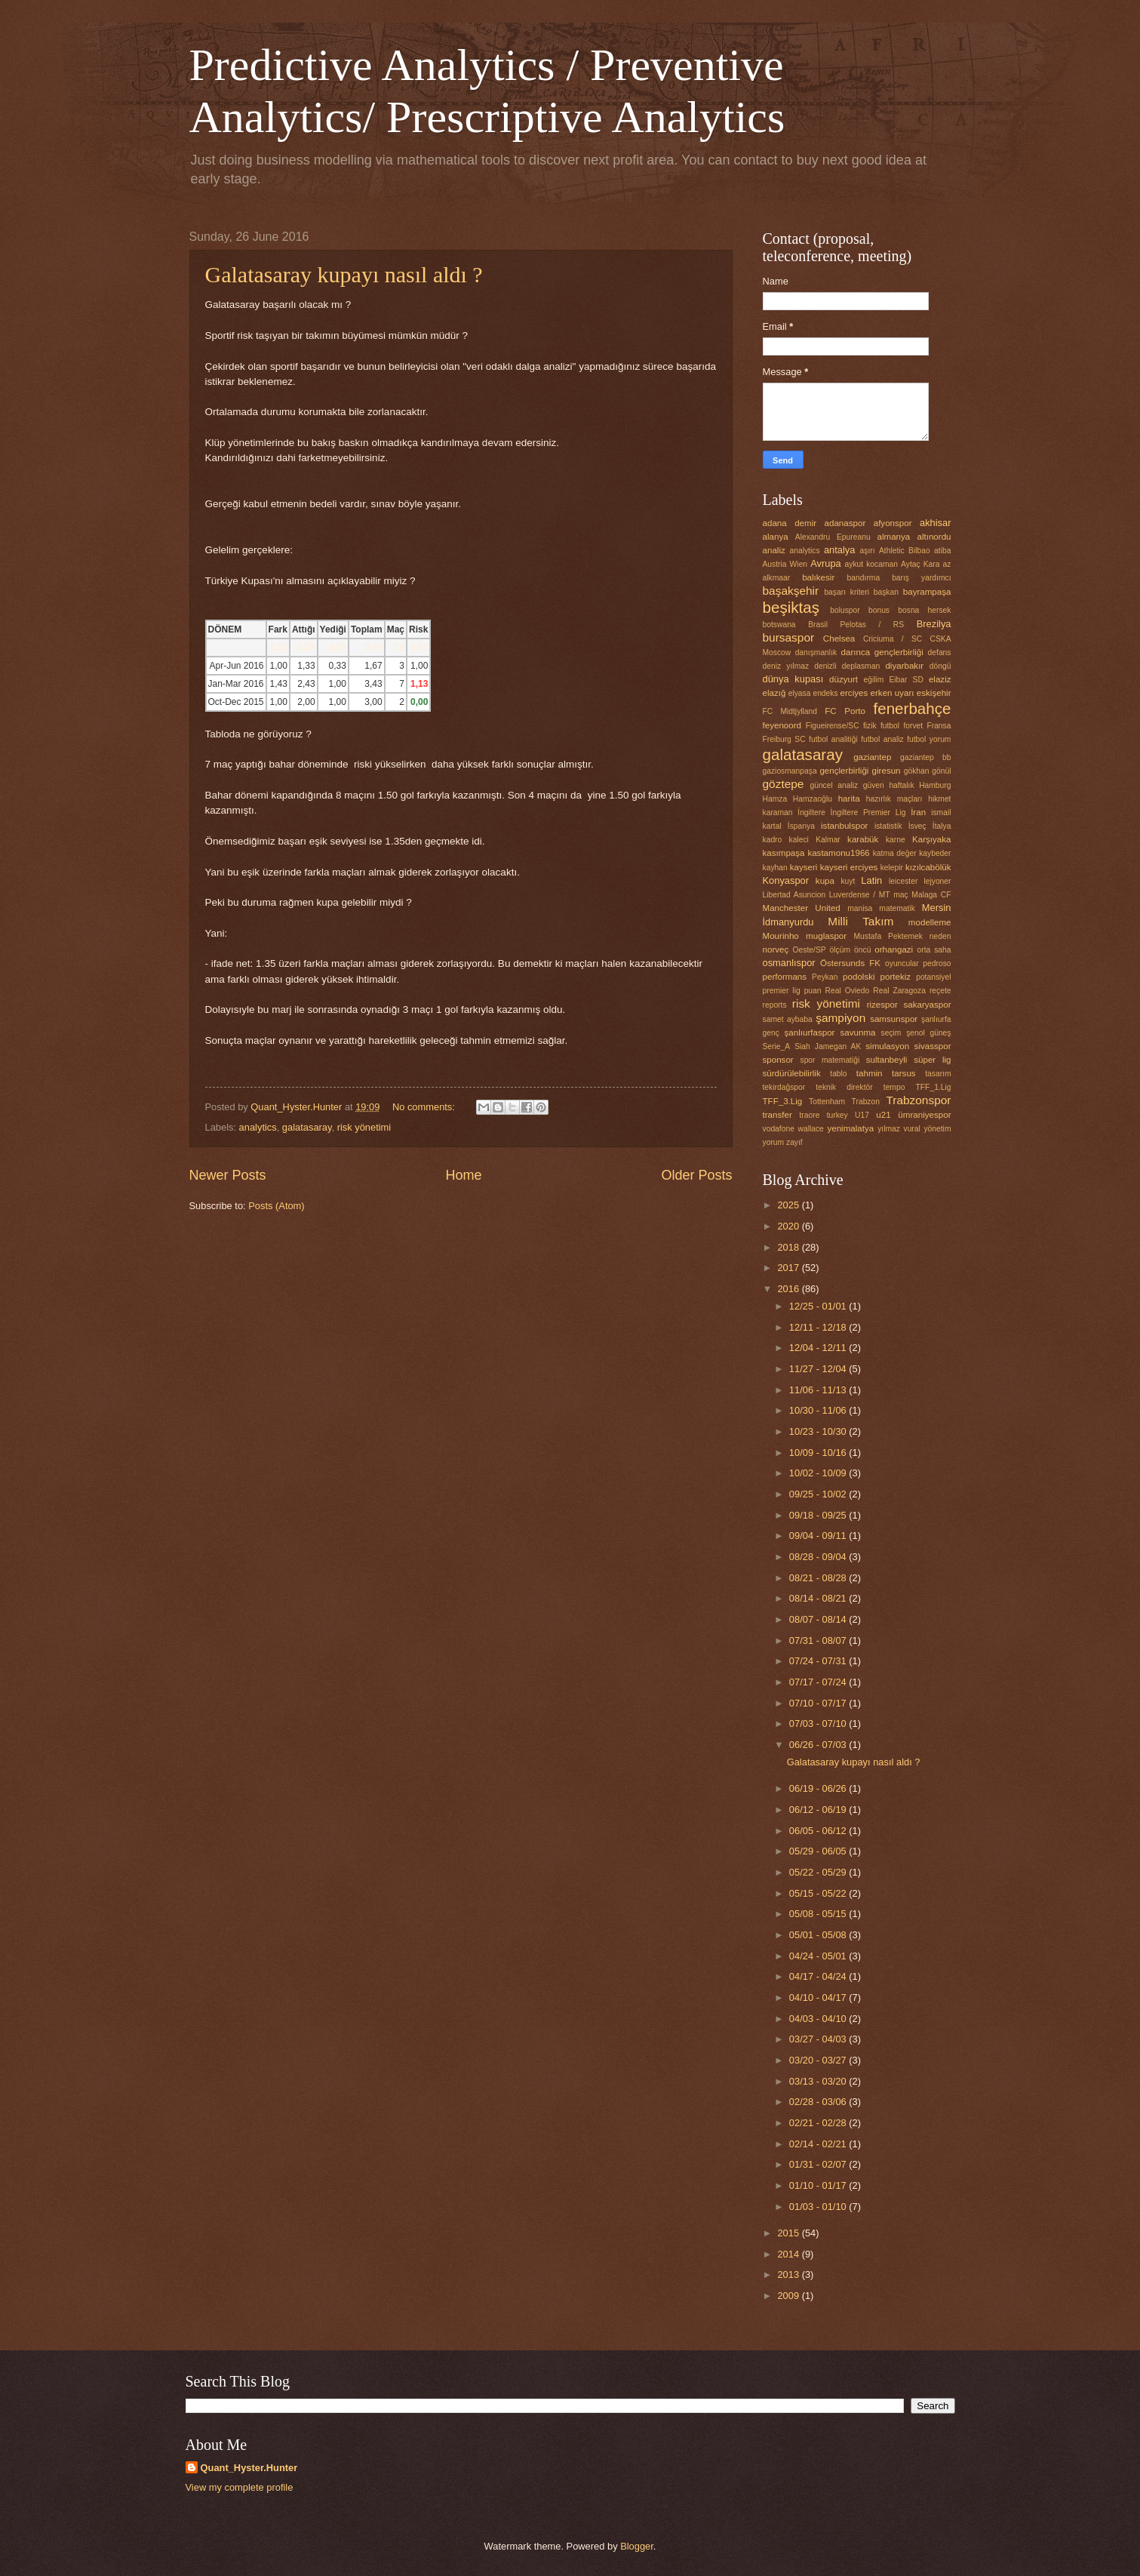  I want to click on premier lig, so click(781, 990).